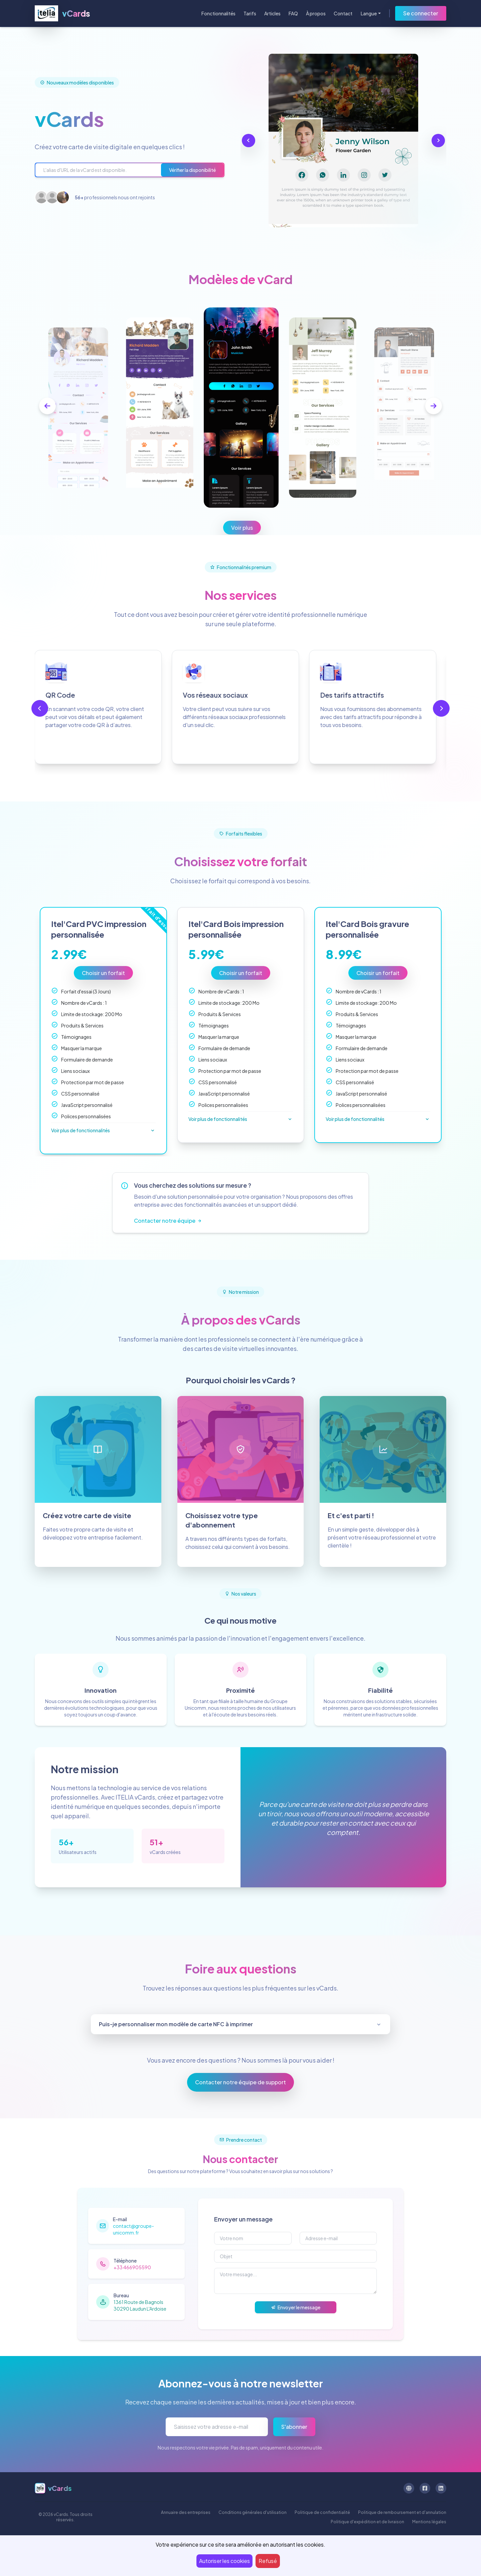 Image resolution: width=481 pixels, height=2576 pixels. What do you see at coordinates (250, 13) in the screenshot?
I see `Tarifs` at bounding box center [250, 13].